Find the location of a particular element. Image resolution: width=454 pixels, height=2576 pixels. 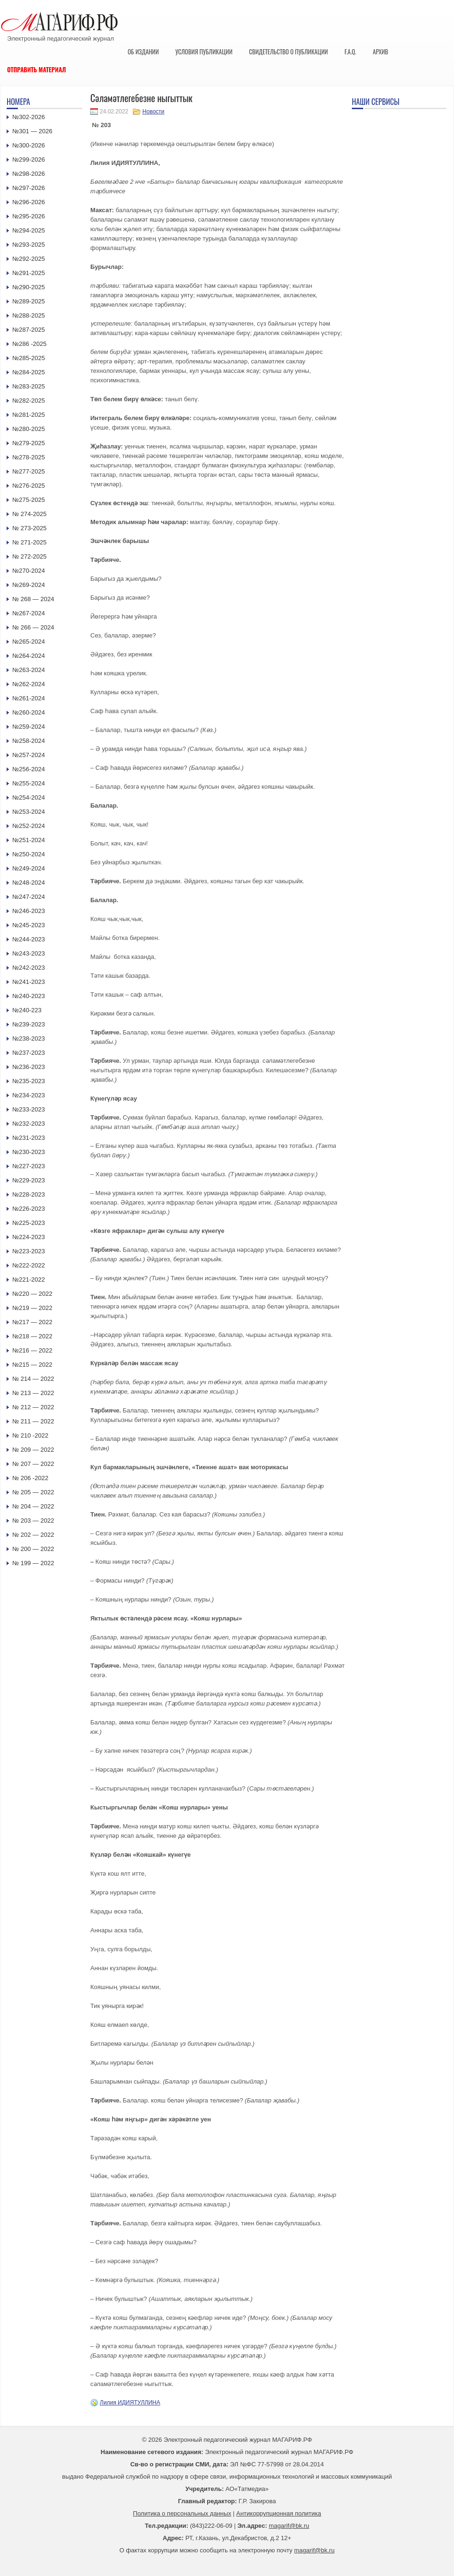

№282-2025 is located at coordinates (28, 400).